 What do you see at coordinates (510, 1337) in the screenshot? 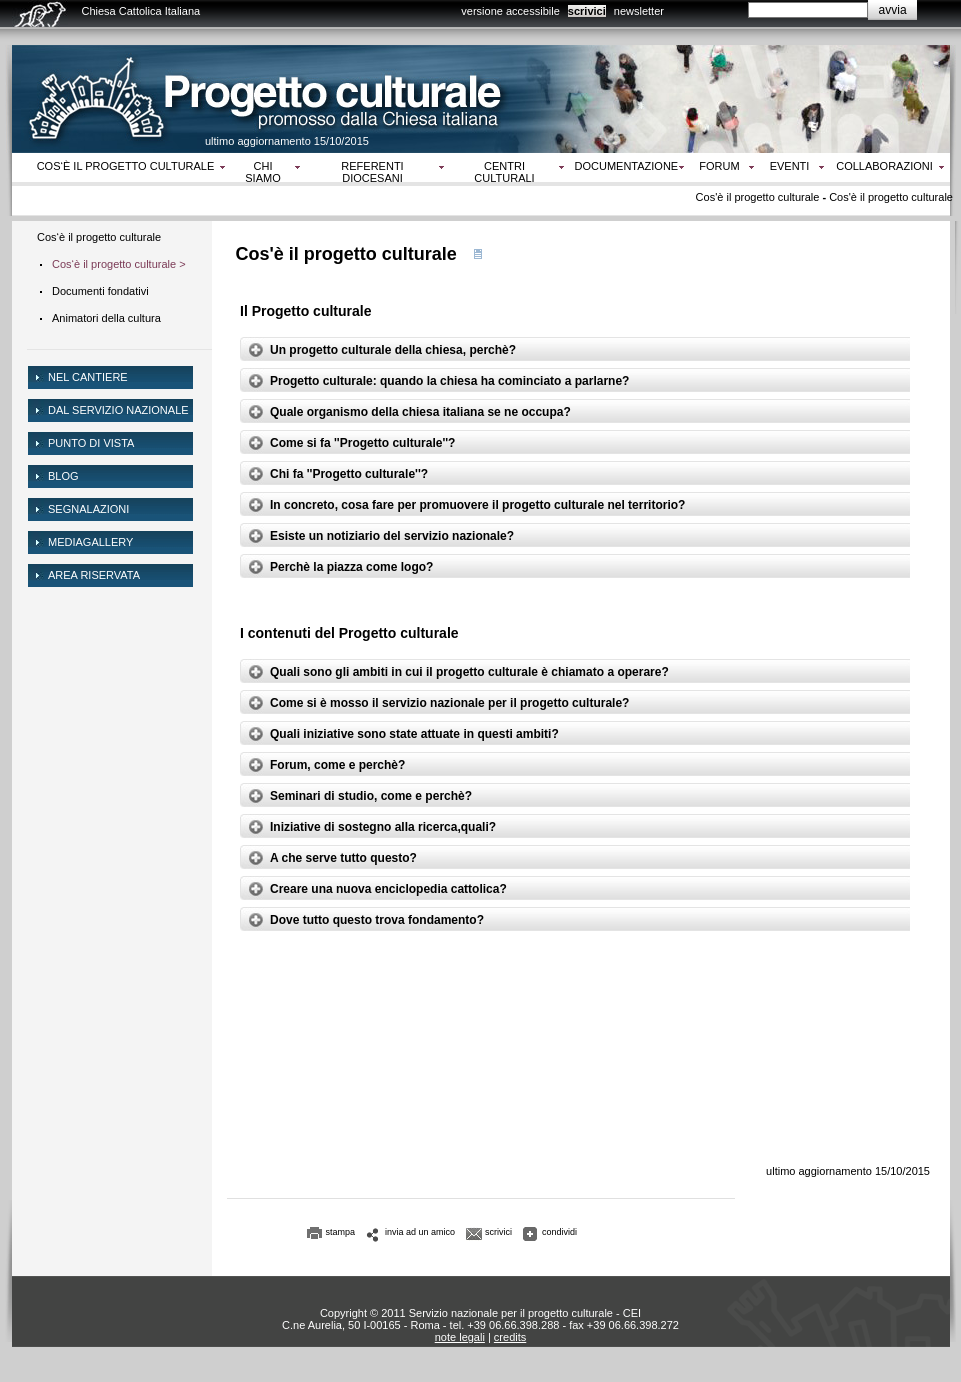
I see `credits` at bounding box center [510, 1337].